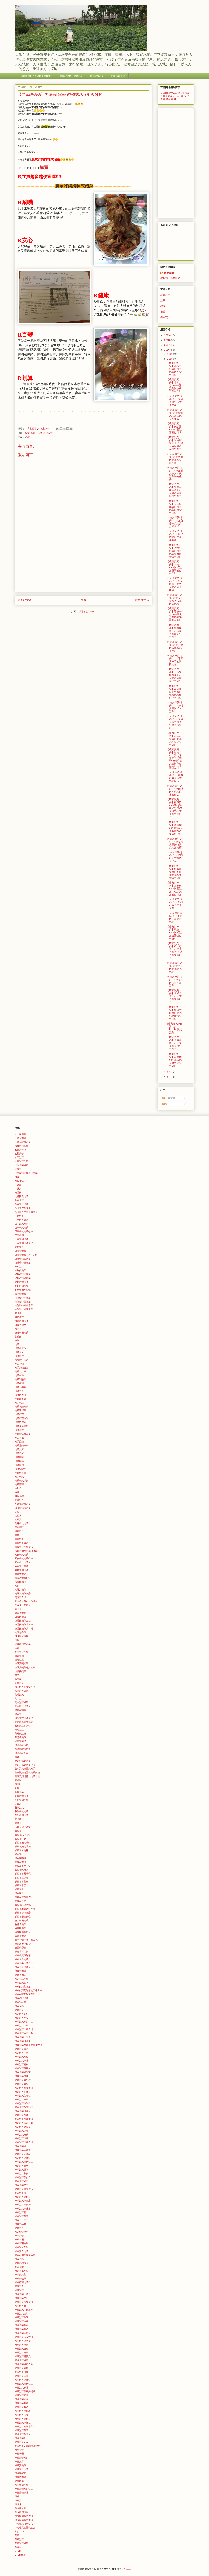  Describe the element at coordinates (21, 2247) in the screenshot. I see `韓式海鮮煎餅` at that location.